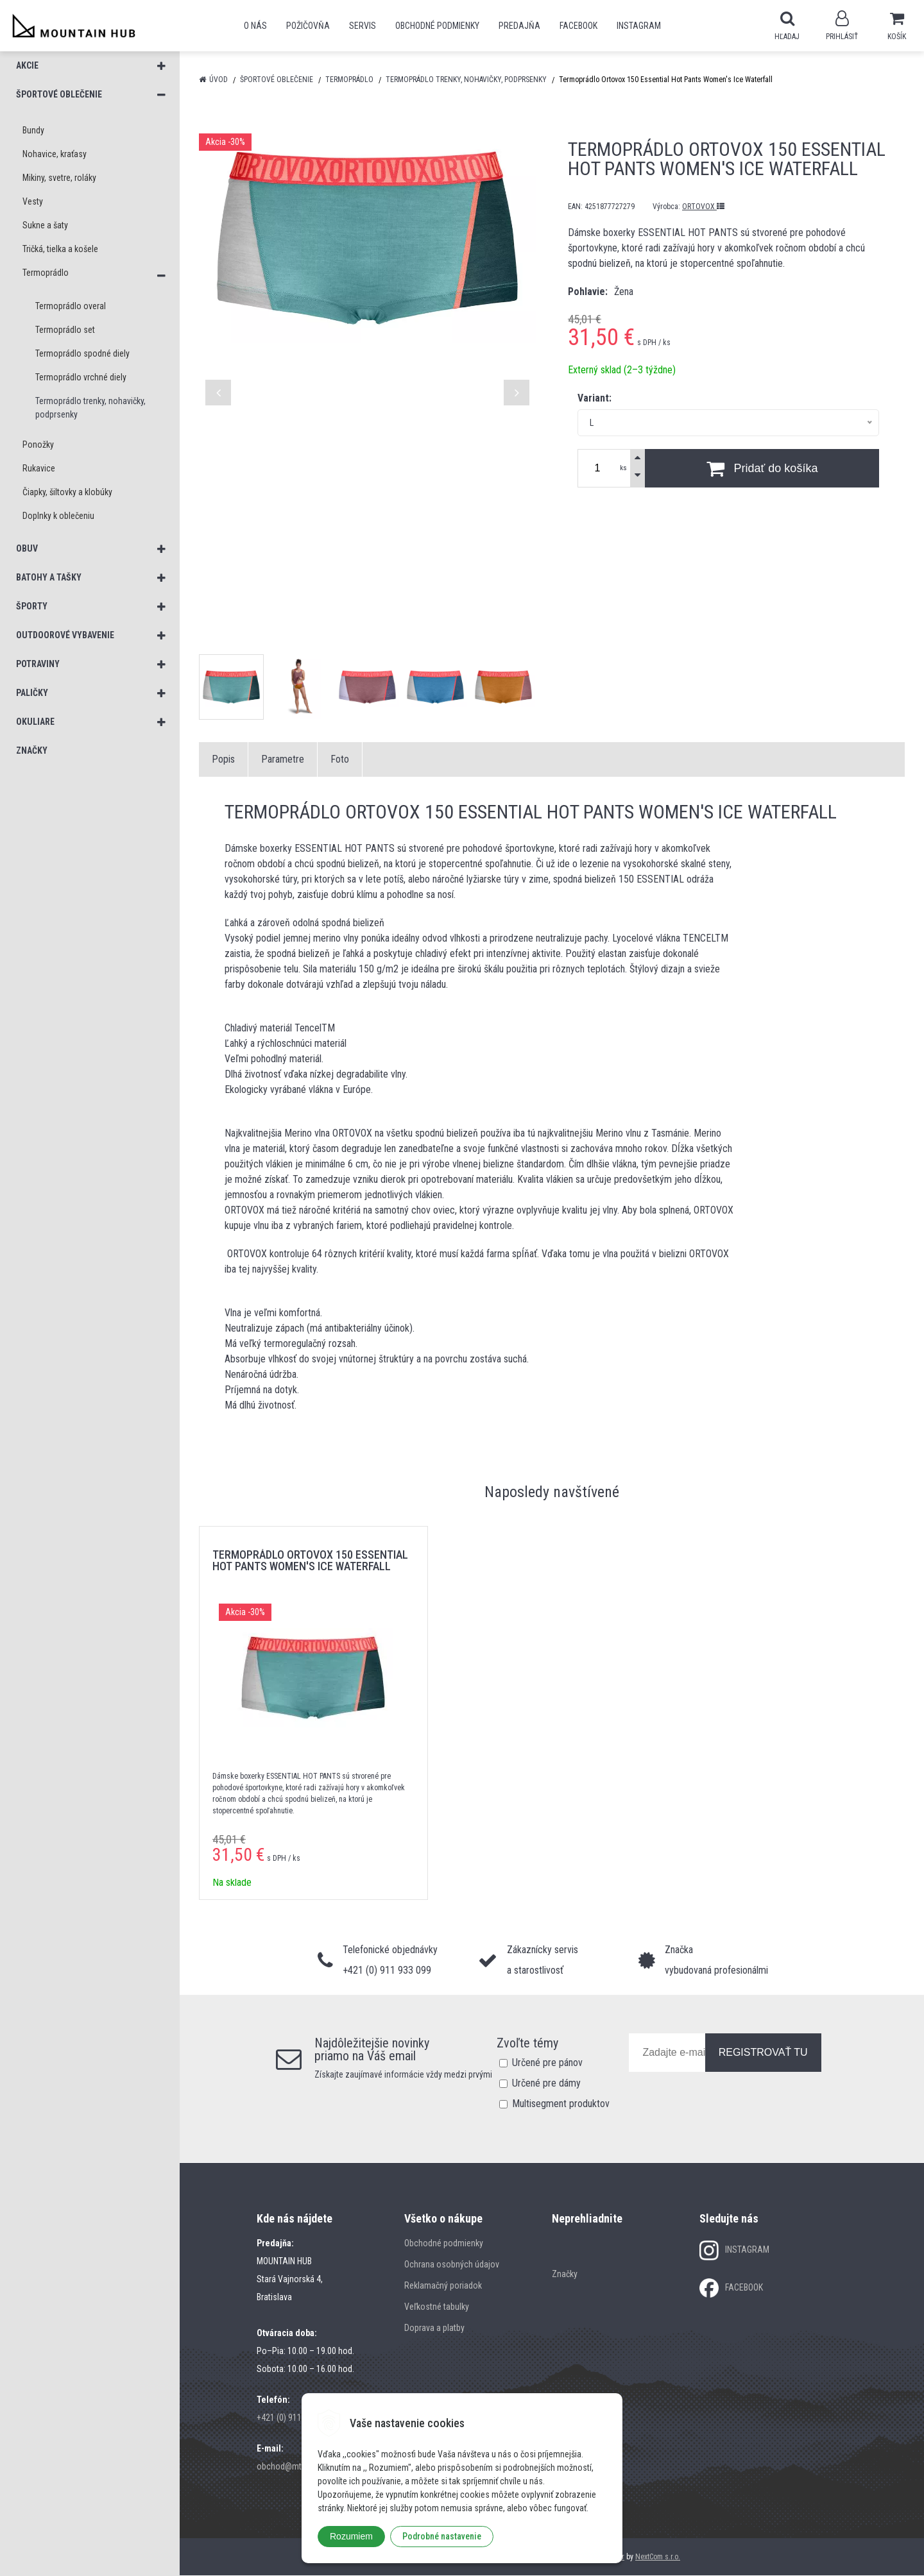 This screenshot has width=924, height=2576. Describe the element at coordinates (362, 26) in the screenshot. I see `SERVIS` at that location.